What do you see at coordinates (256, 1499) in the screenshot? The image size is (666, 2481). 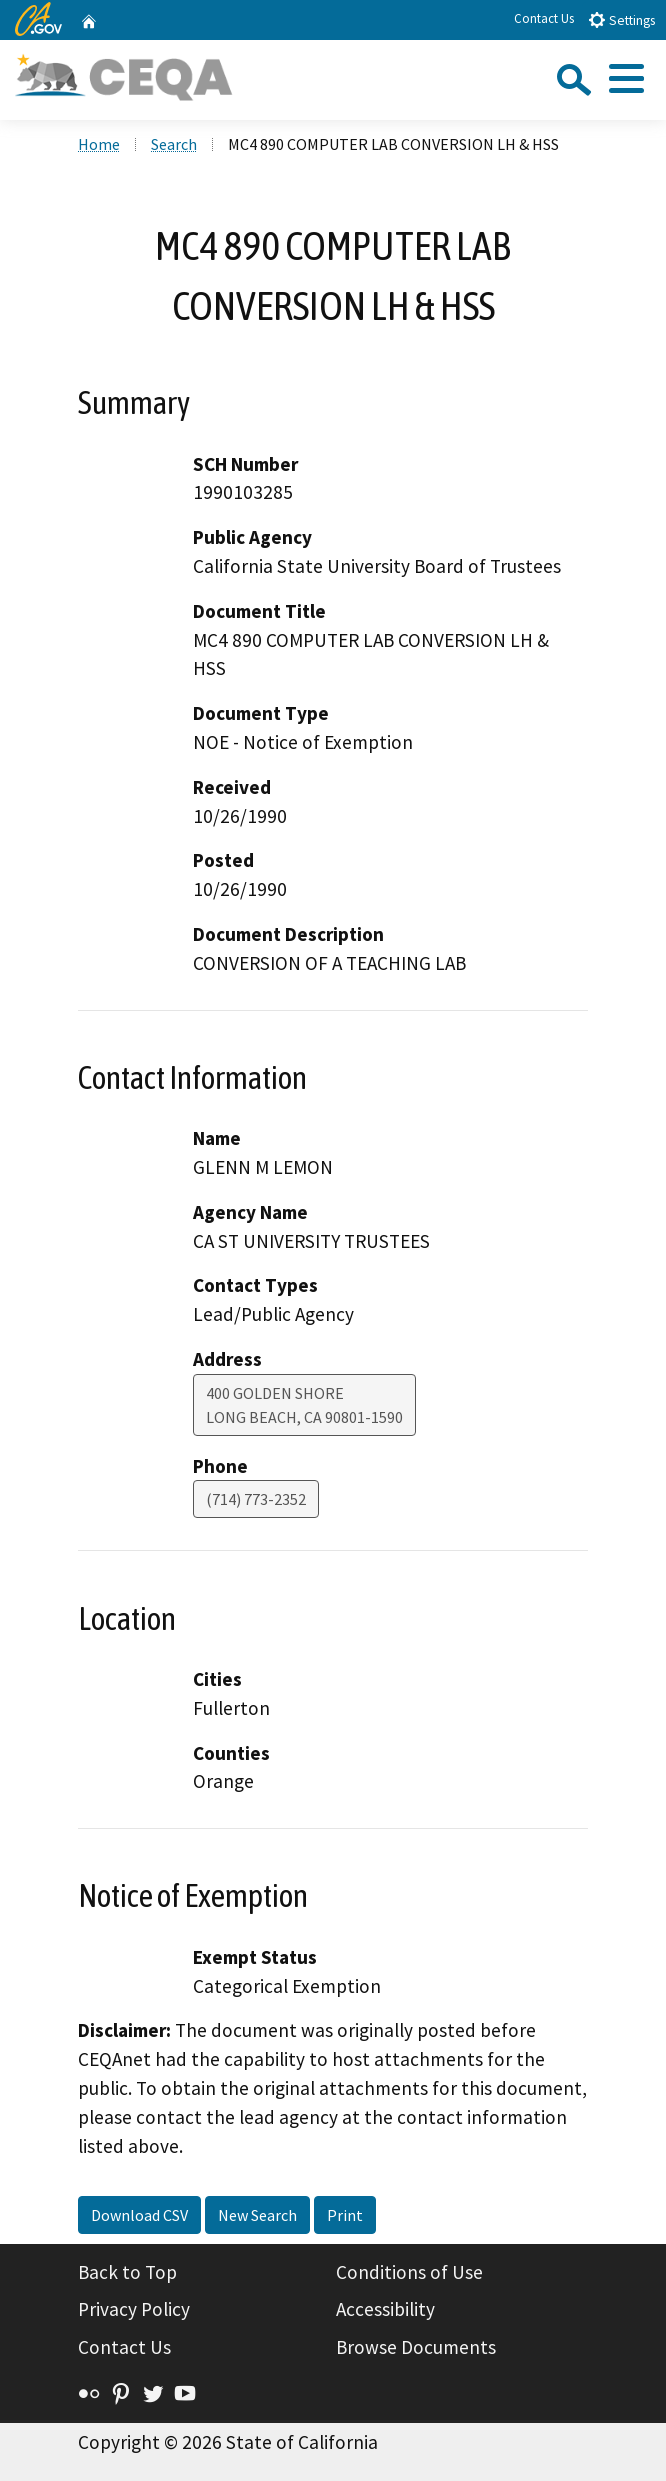 I see `(714) 773-2352` at bounding box center [256, 1499].